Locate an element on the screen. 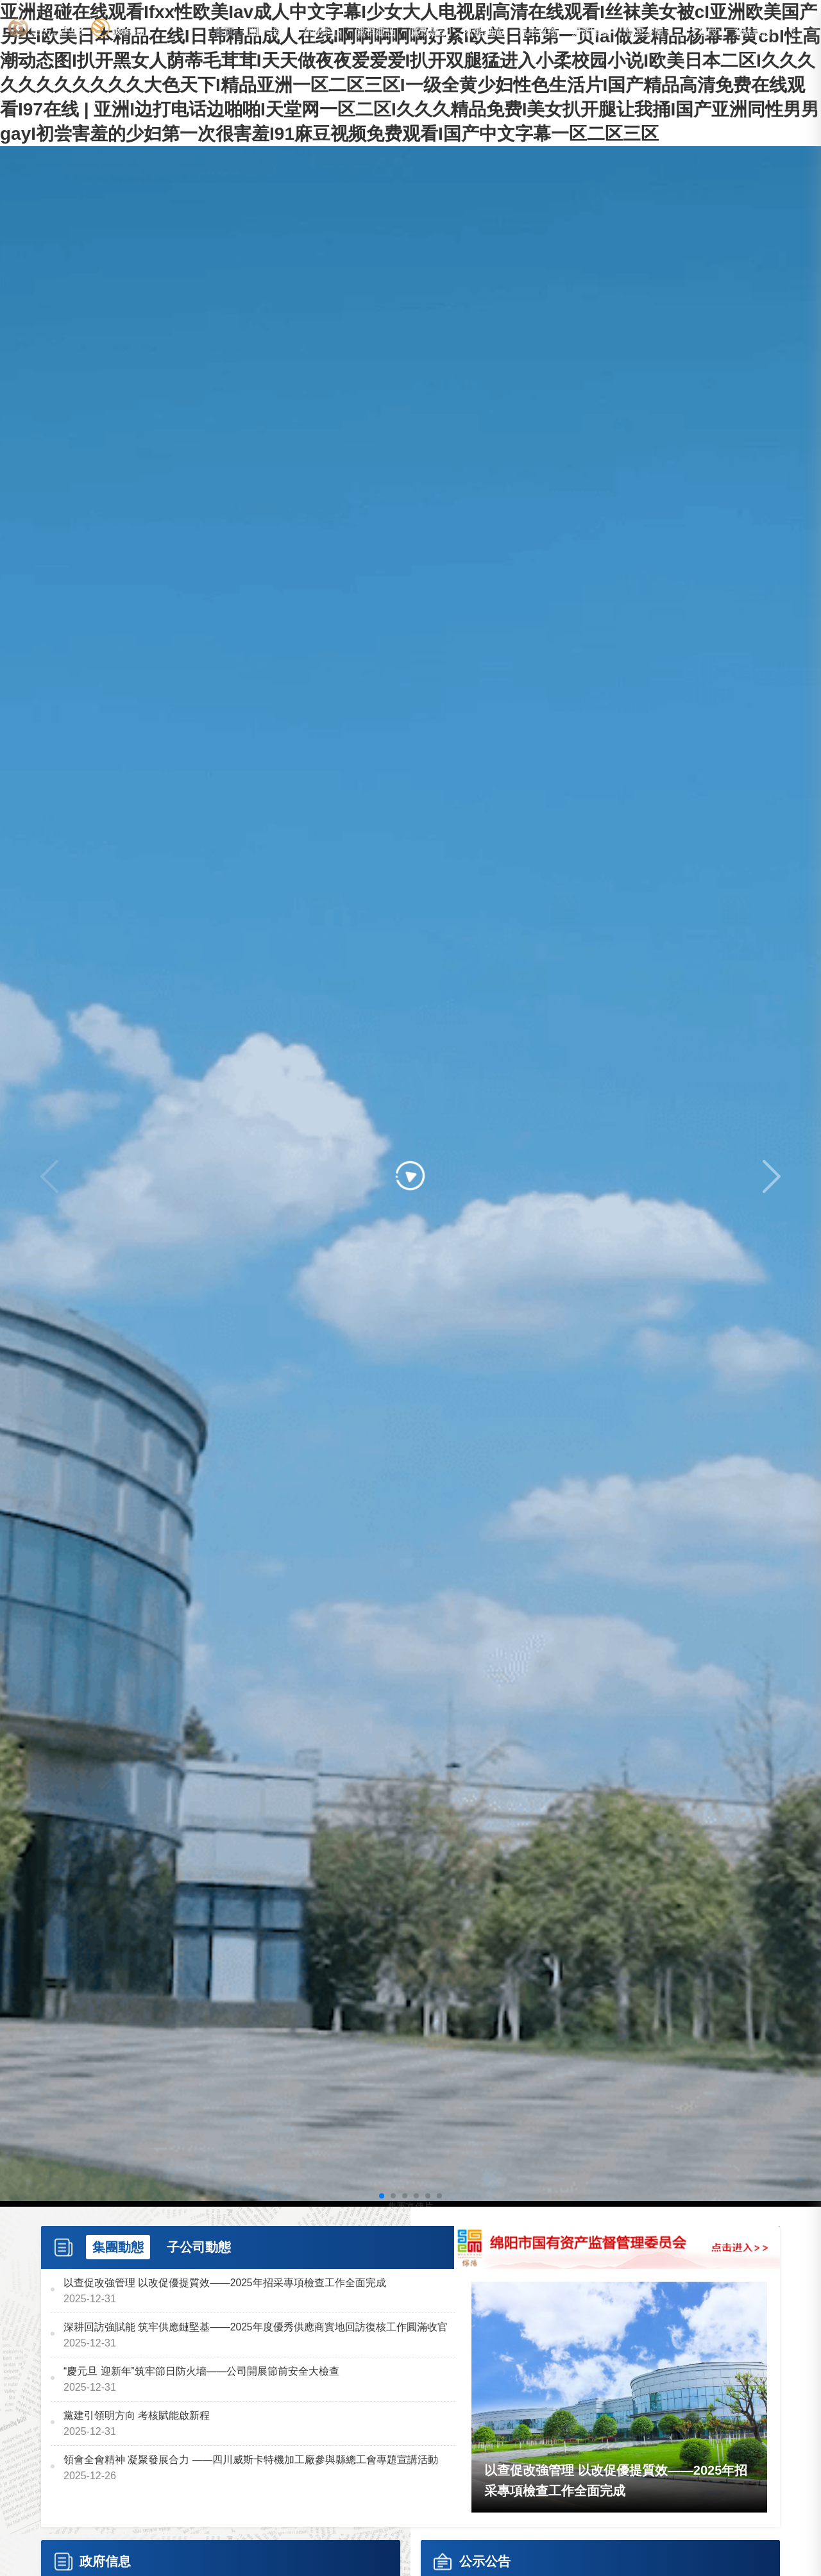 Image resolution: width=821 pixels, height=2576 pixels. 汽車服務 is located at coordinates (537, 33).